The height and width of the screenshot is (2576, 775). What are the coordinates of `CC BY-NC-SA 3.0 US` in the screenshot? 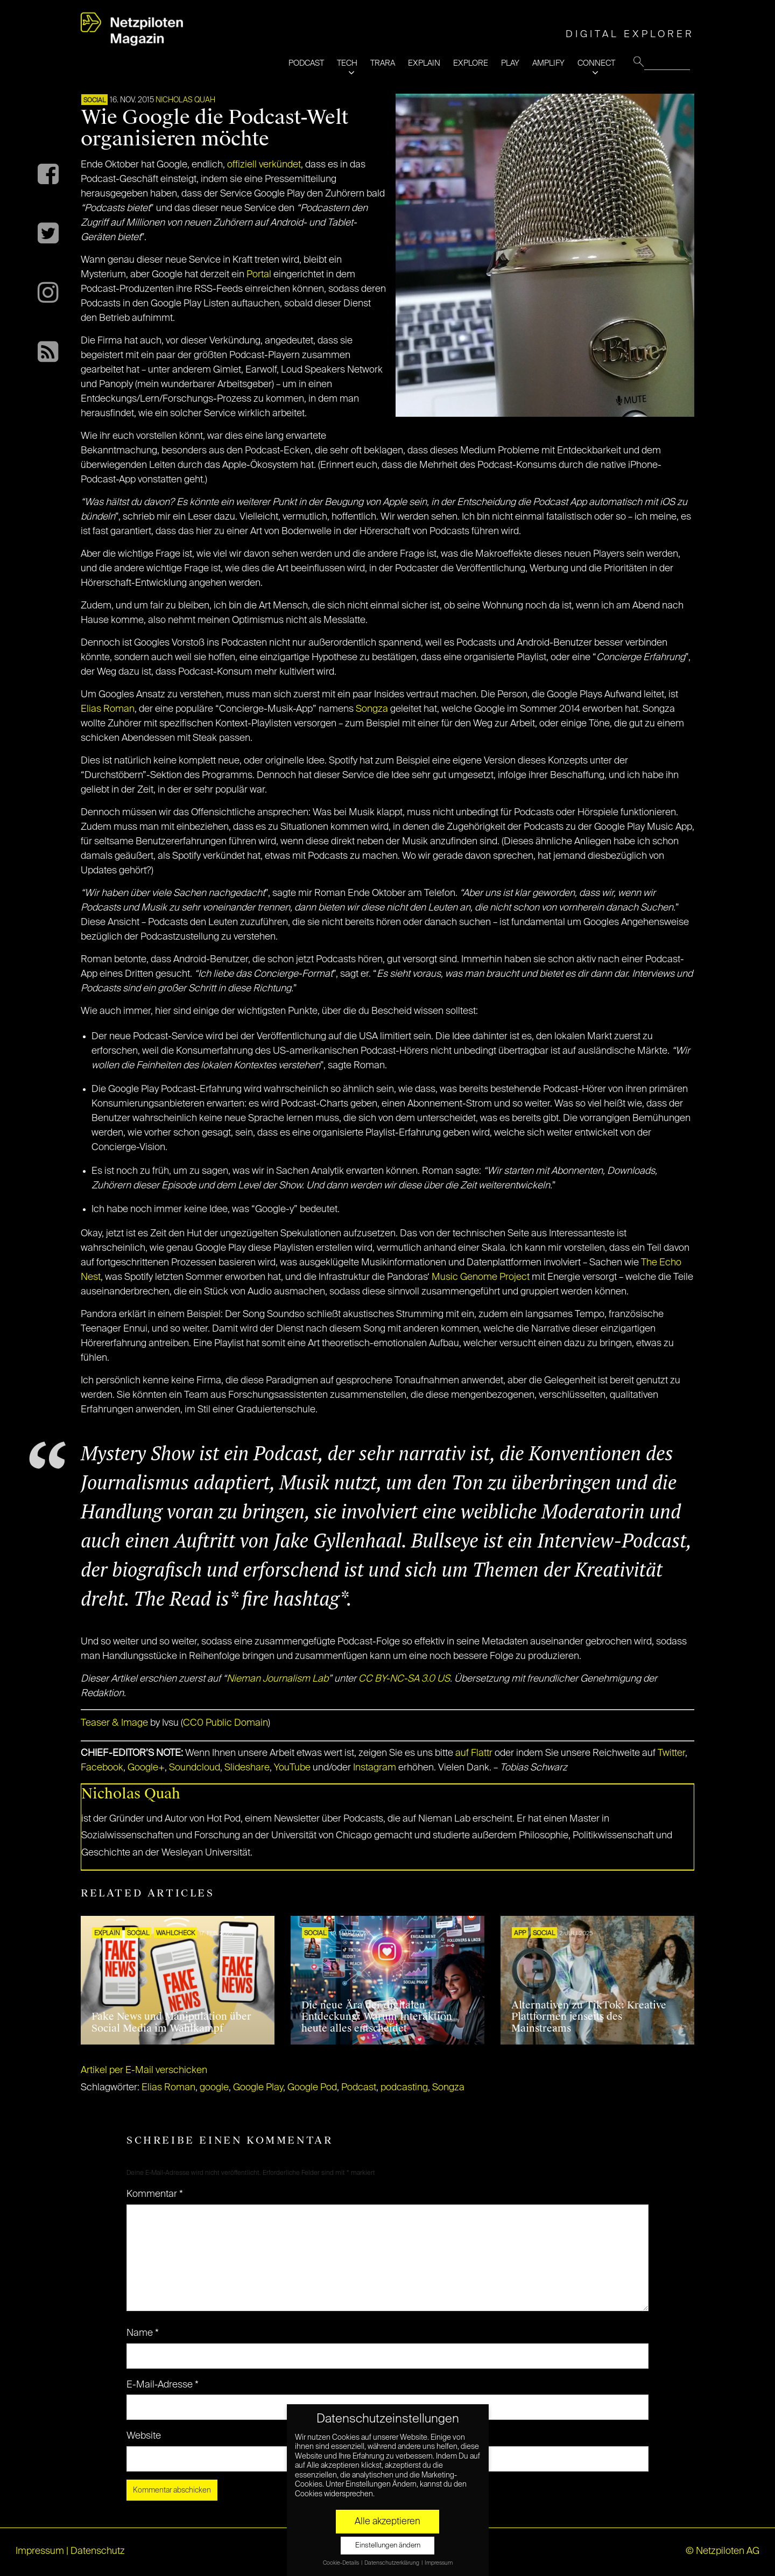 It's located at (404, 1679).